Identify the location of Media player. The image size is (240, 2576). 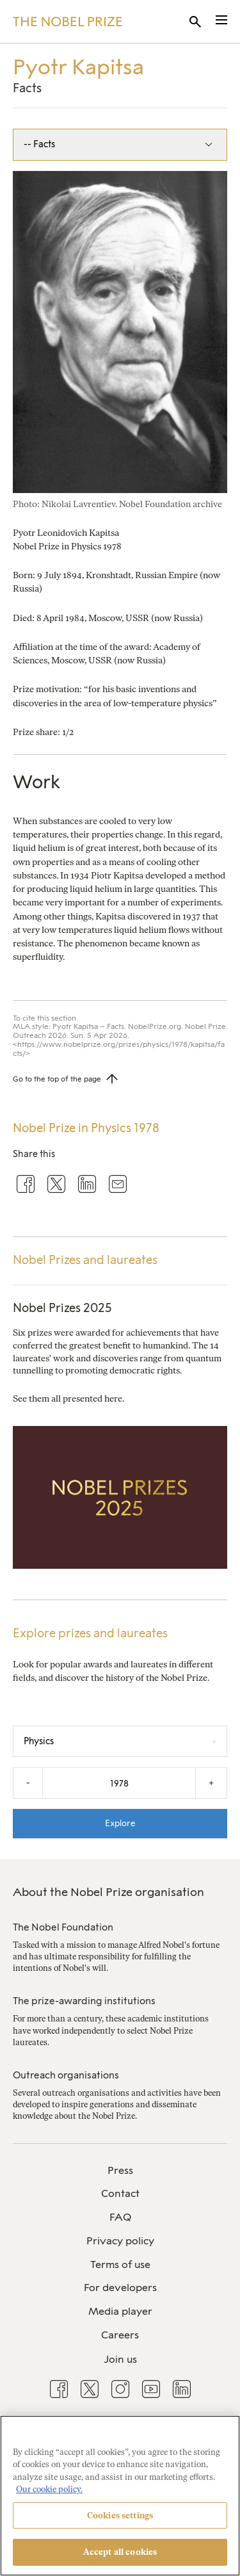
(120, 2311).